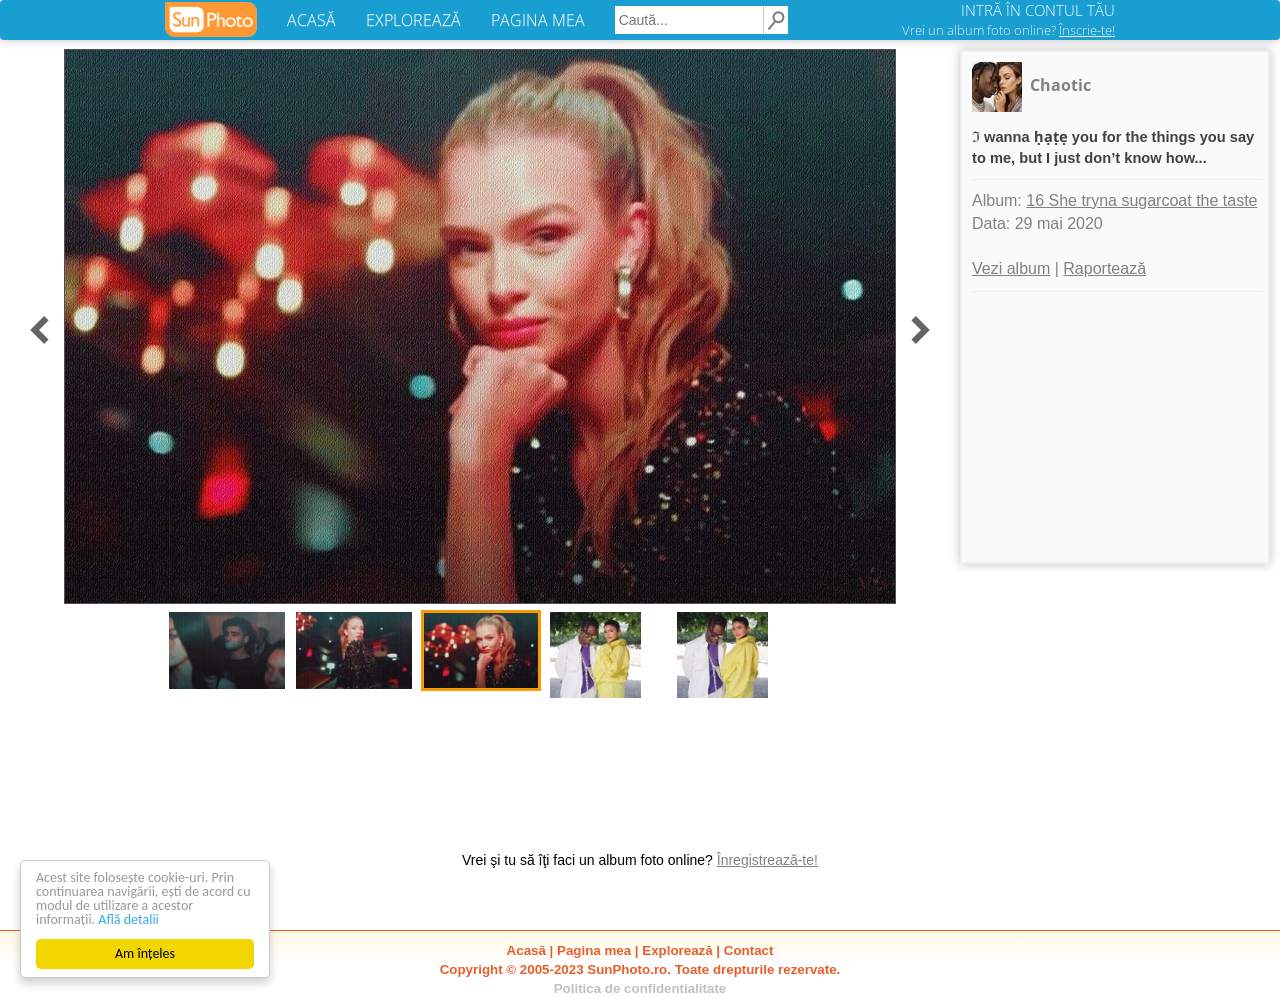  What do you see at coordinates (145, 953) in the screenshot?
I see `Am înțeles` at bounding box center [145, 953].